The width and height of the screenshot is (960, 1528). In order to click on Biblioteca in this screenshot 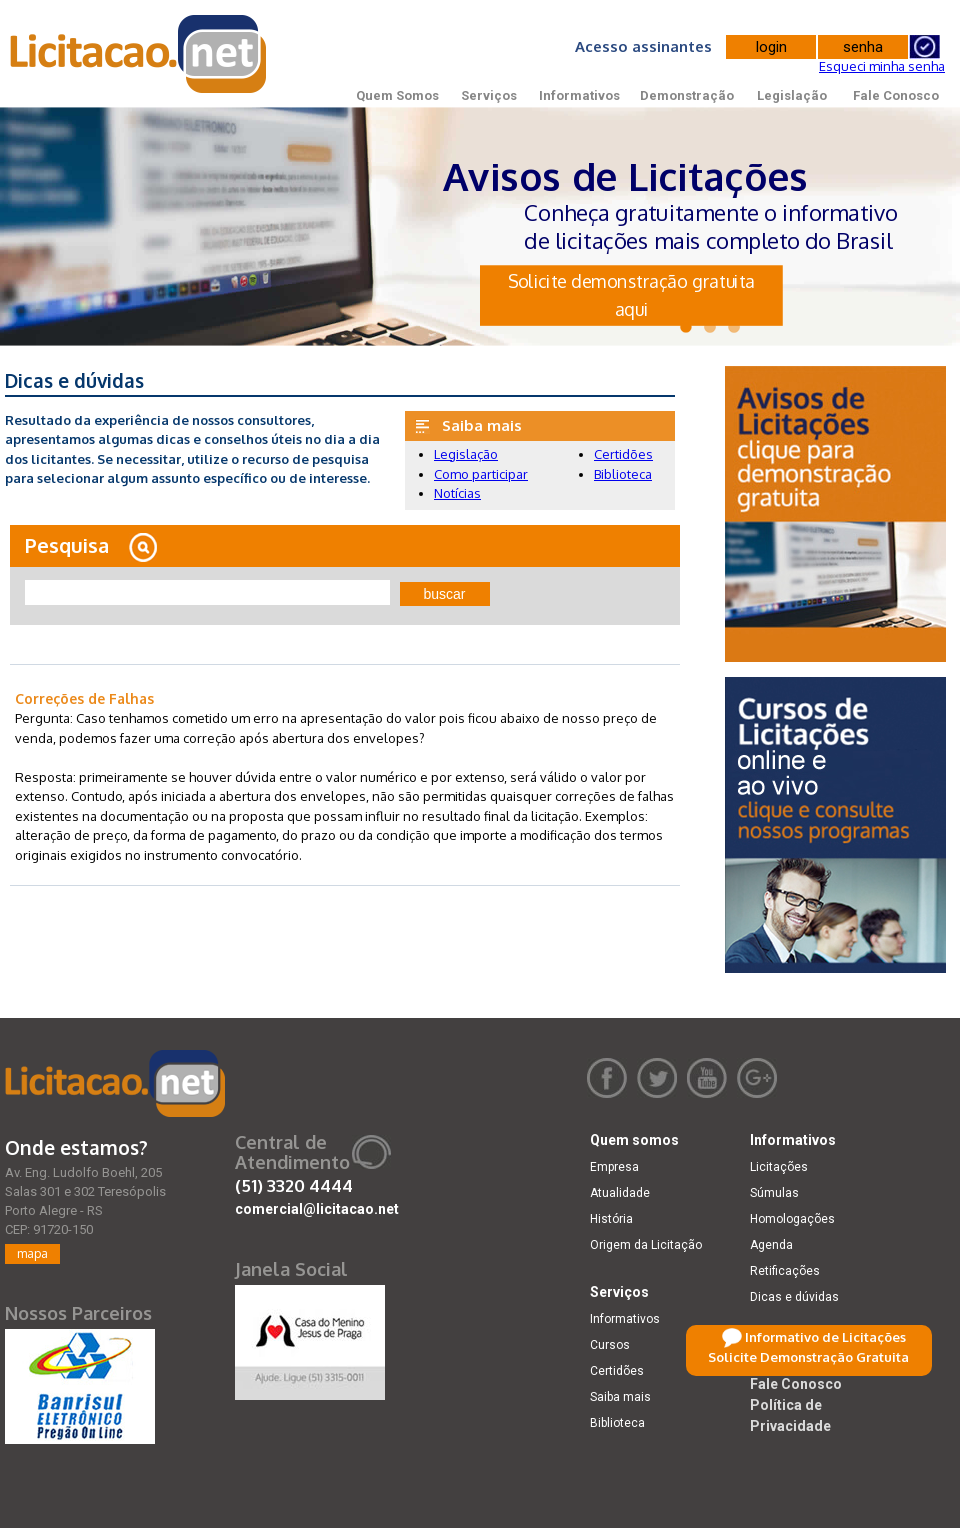, I will do `click(623, 474)`.